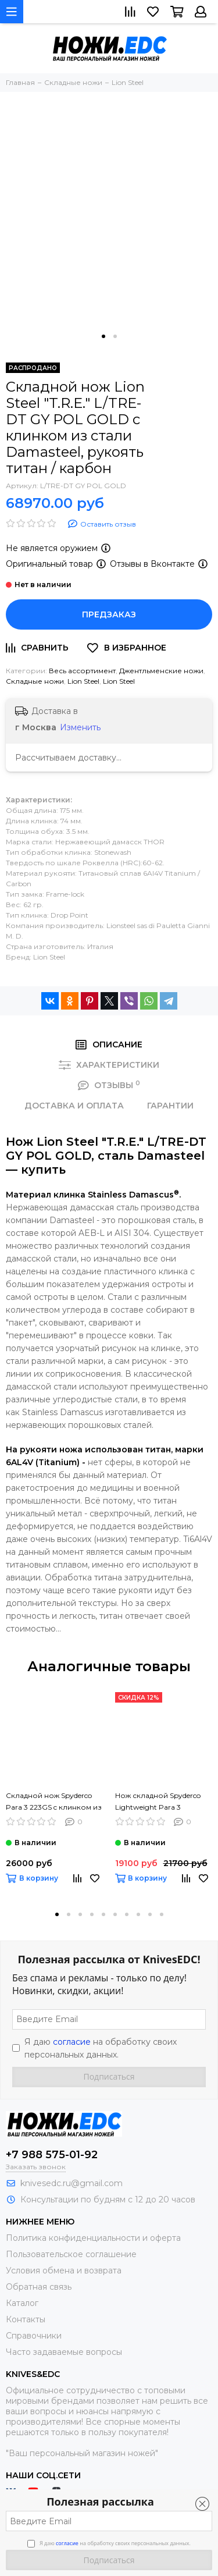 The width and height of the screenshot is (218, 2576). What do you see at coordinates (158, 1802) in the screenshot?
I see `Нож складной Spyderco Lightweight Para 3 223PBBK c клинком из стали CTS-BD1, рукоять FRN` at bounding box center [158, 1802].